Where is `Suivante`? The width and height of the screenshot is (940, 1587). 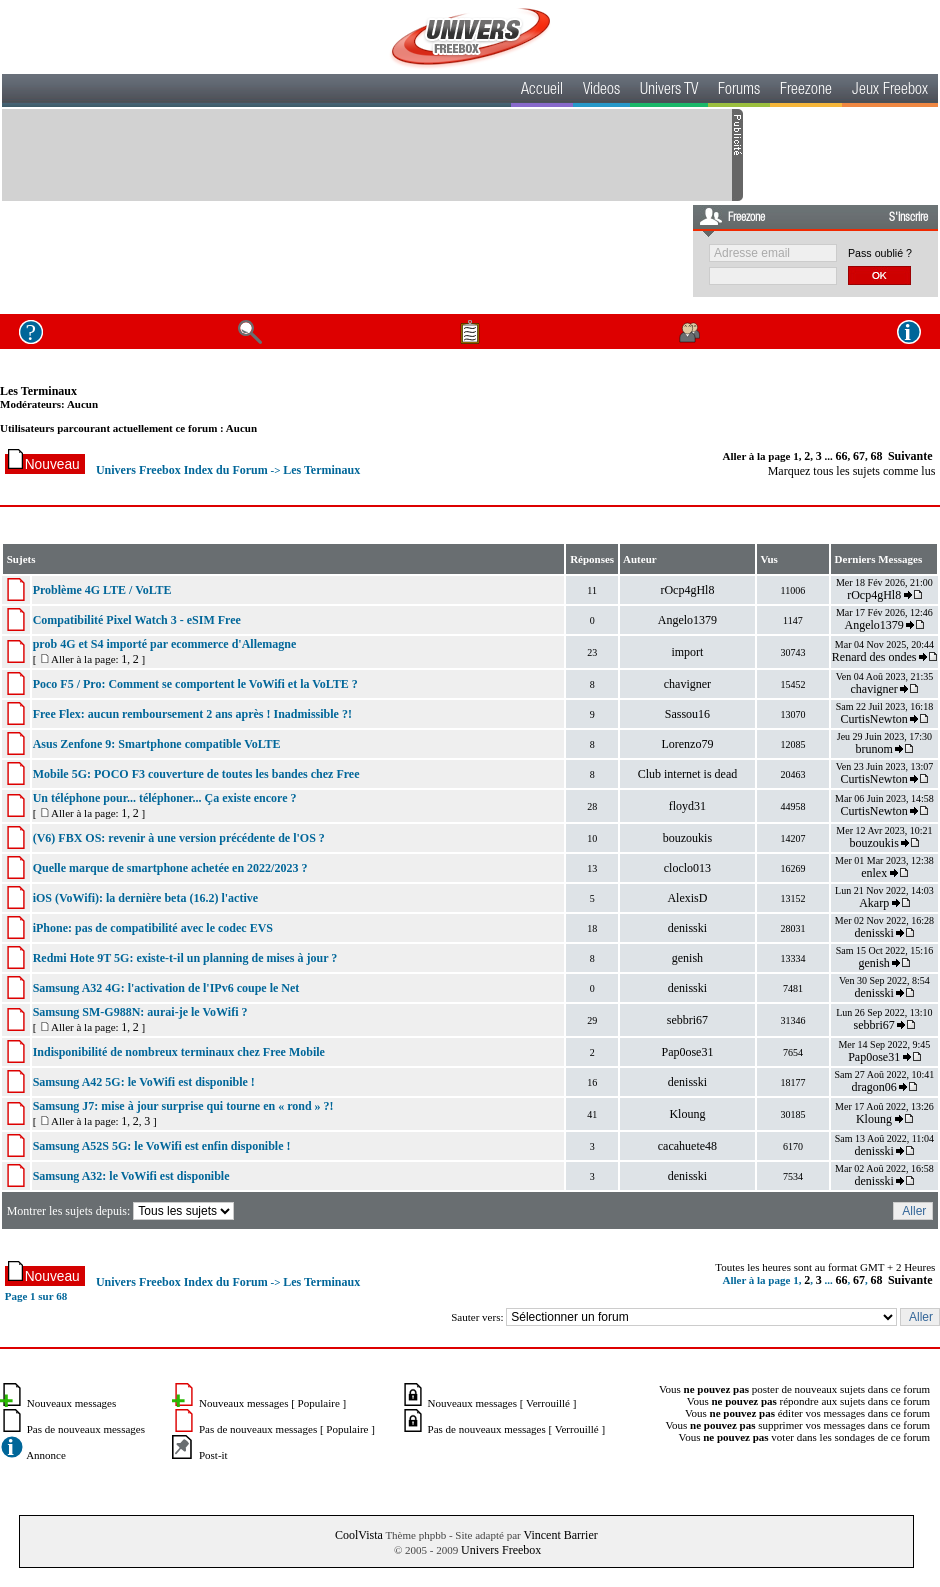
Suivante is located at coordinates (910, 456).